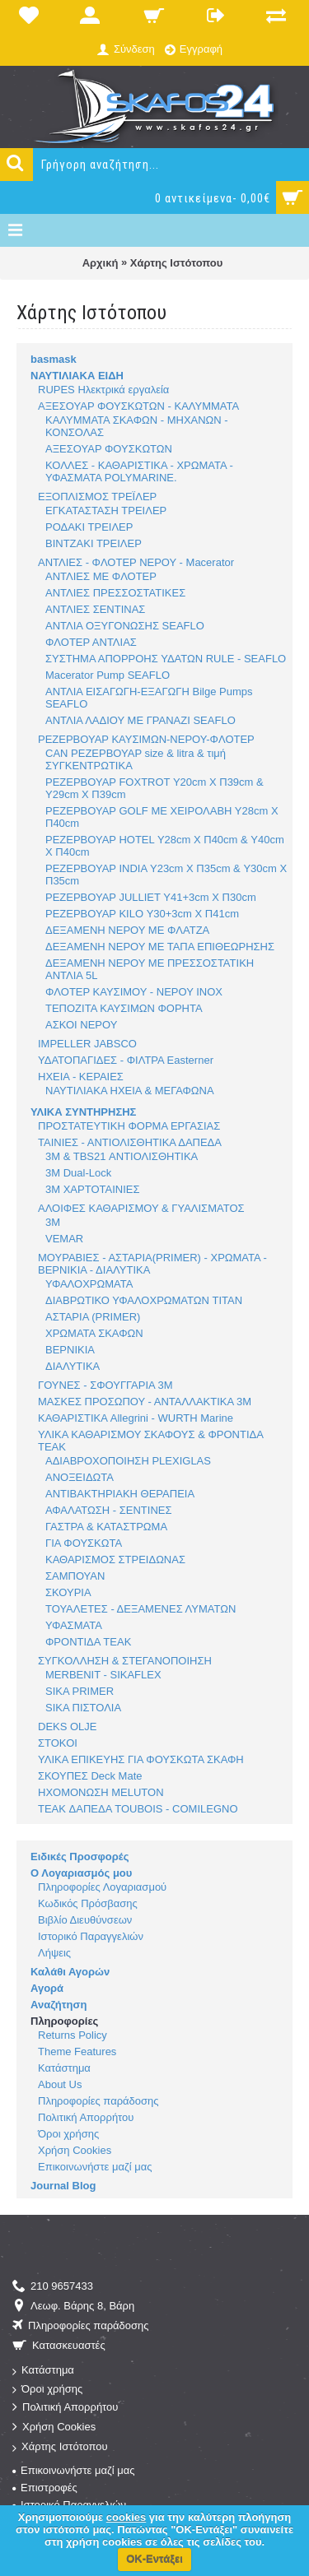  I want to click on ΡΟΔΑΚΙ ΤΡΕΙΛΕΡ, so click(89, 527).